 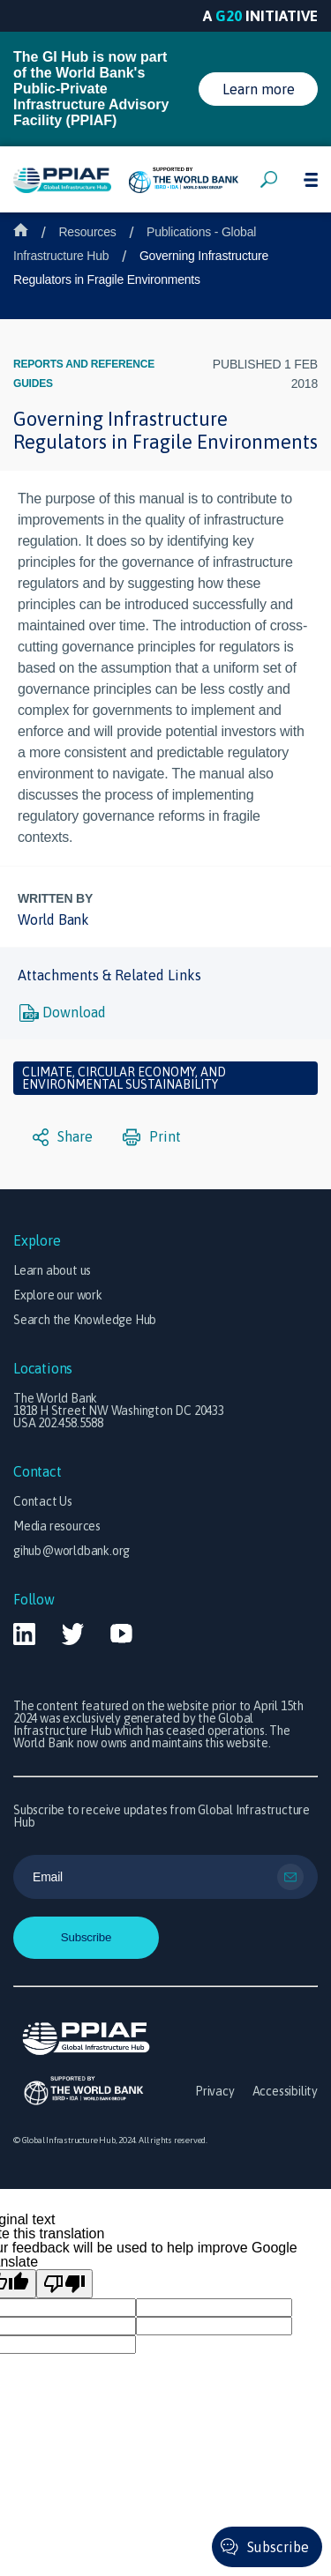 I want to click on gihub@worldbank.org, so click(x=71, y=1551).